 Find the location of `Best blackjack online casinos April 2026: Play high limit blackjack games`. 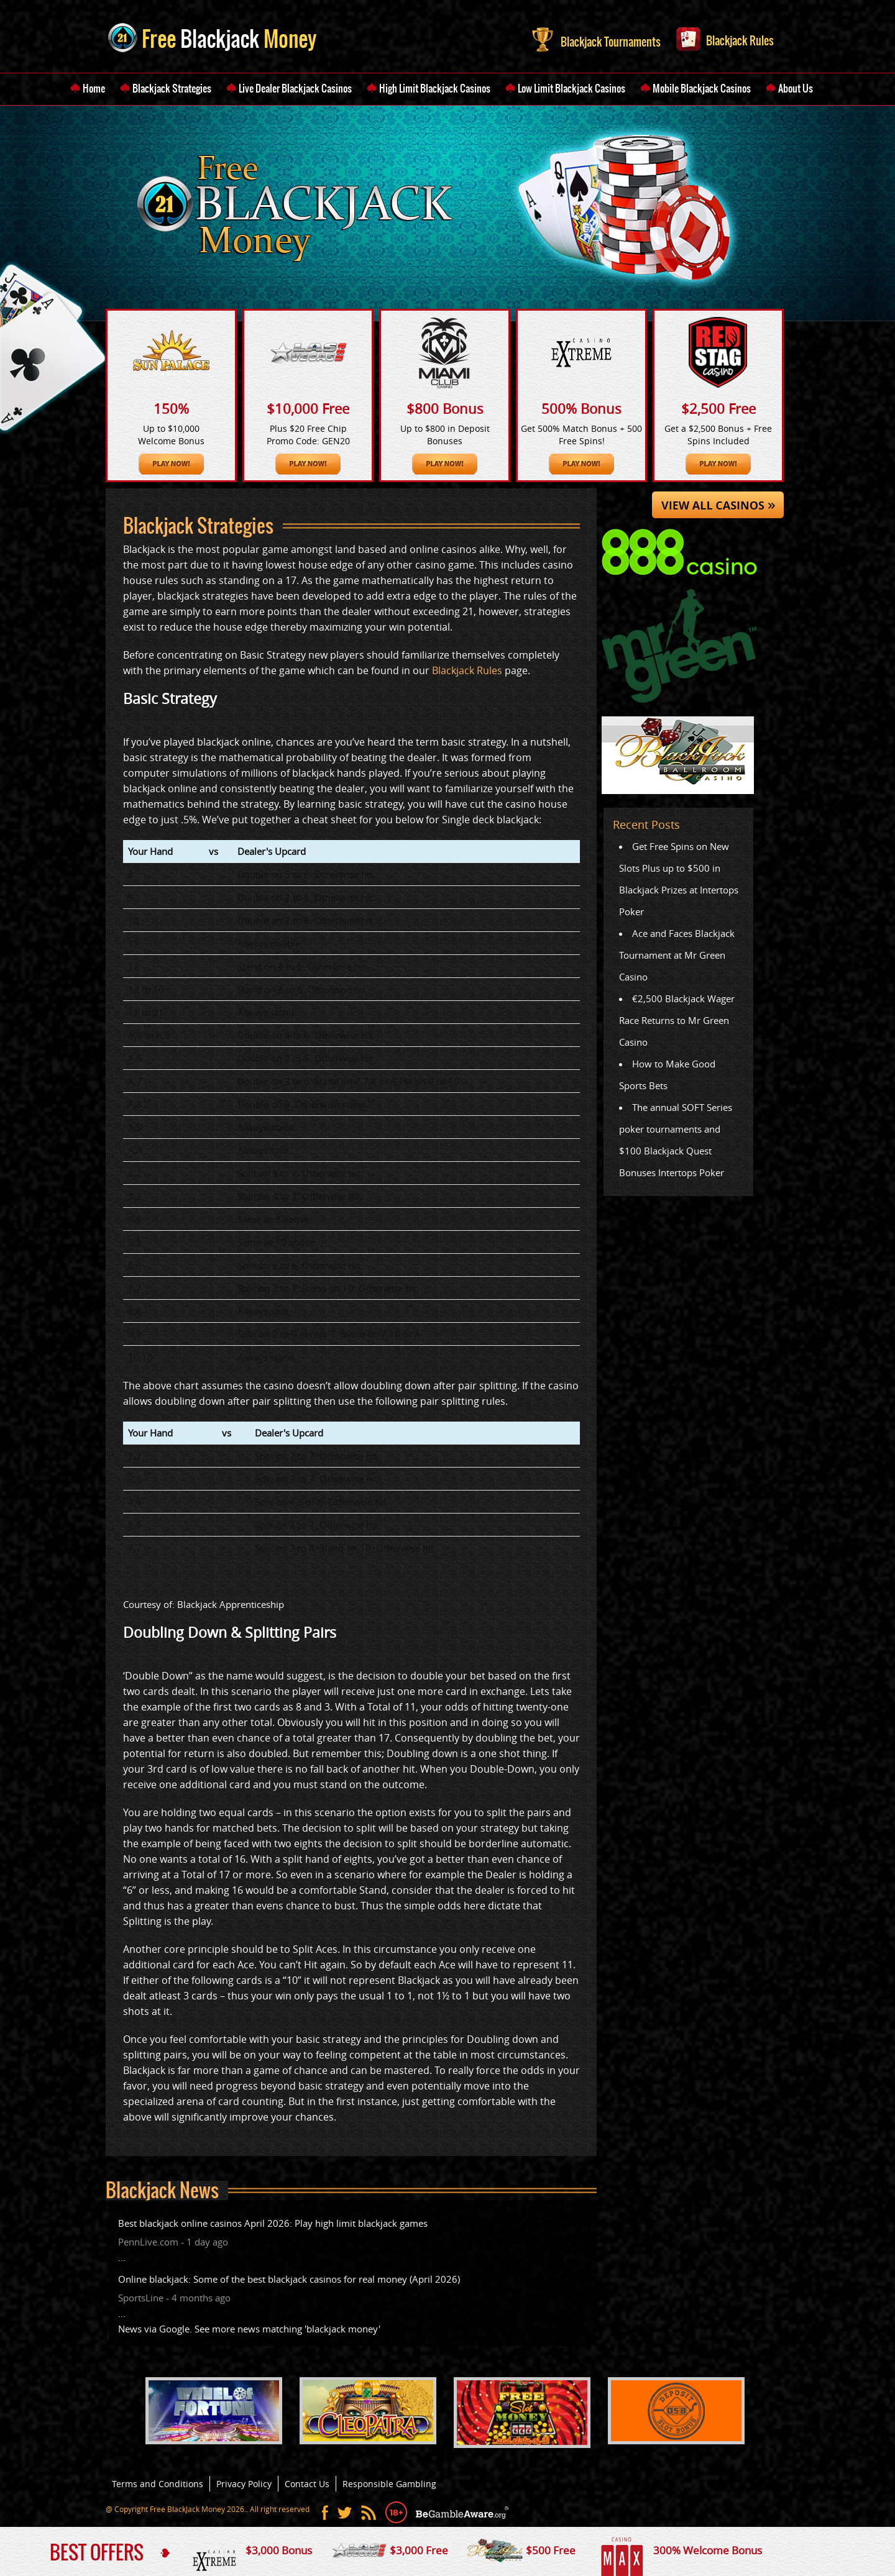

Best blackjack online casinos April 2026: Play high limit blackjack games is located at coordinates (273, 2223).